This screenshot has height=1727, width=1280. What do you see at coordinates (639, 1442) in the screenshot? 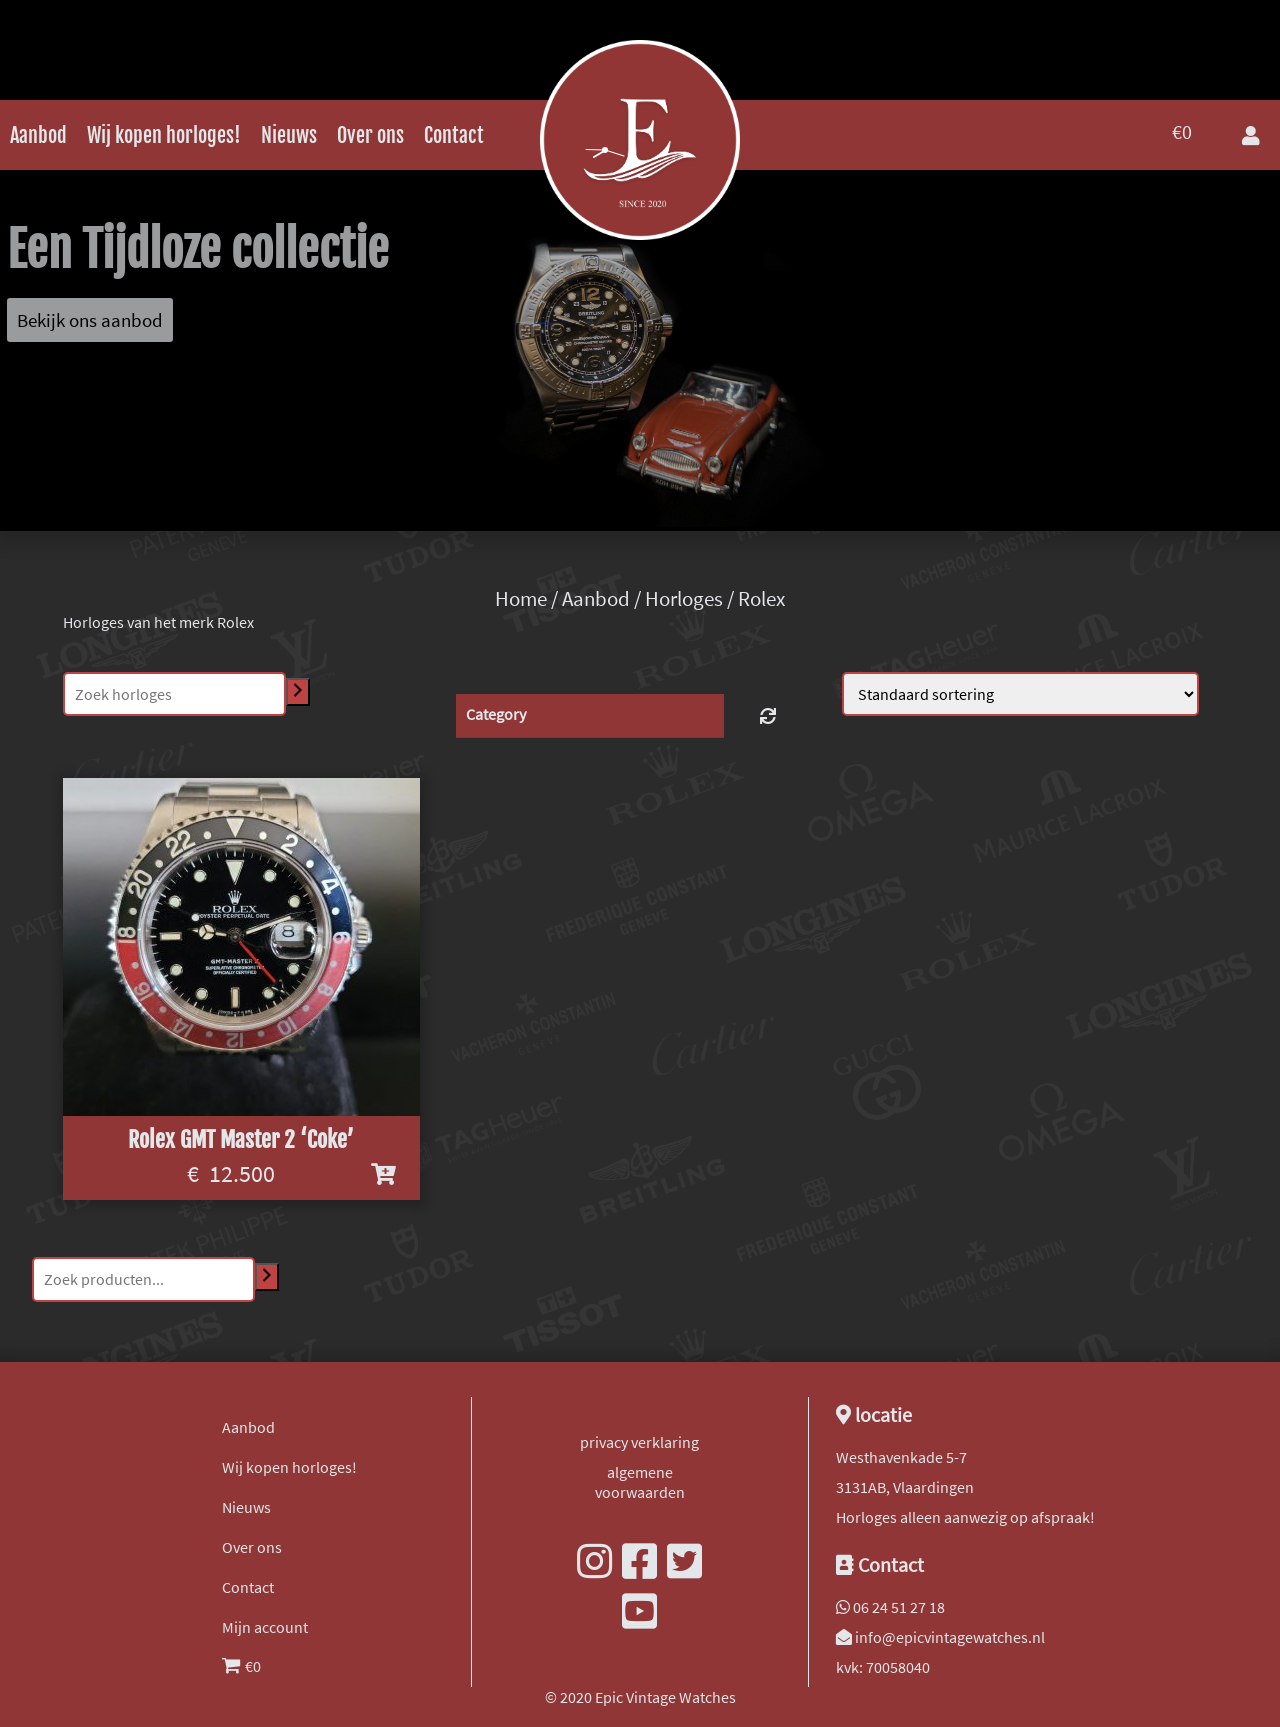
I see `privacy verklaring` at bounding box center [639, 1442].